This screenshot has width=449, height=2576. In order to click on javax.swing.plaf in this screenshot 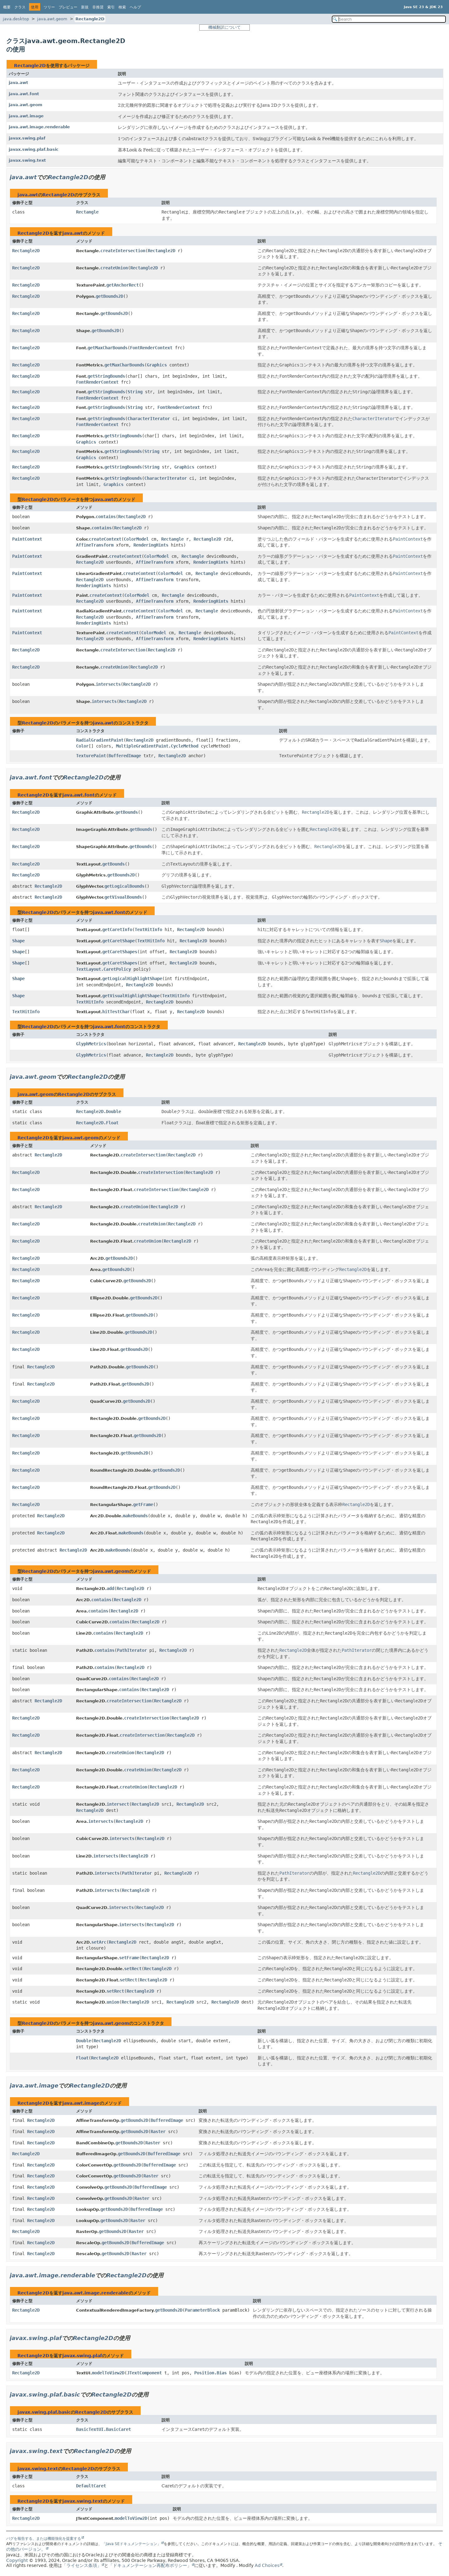, I will do `click(27, 138)`.